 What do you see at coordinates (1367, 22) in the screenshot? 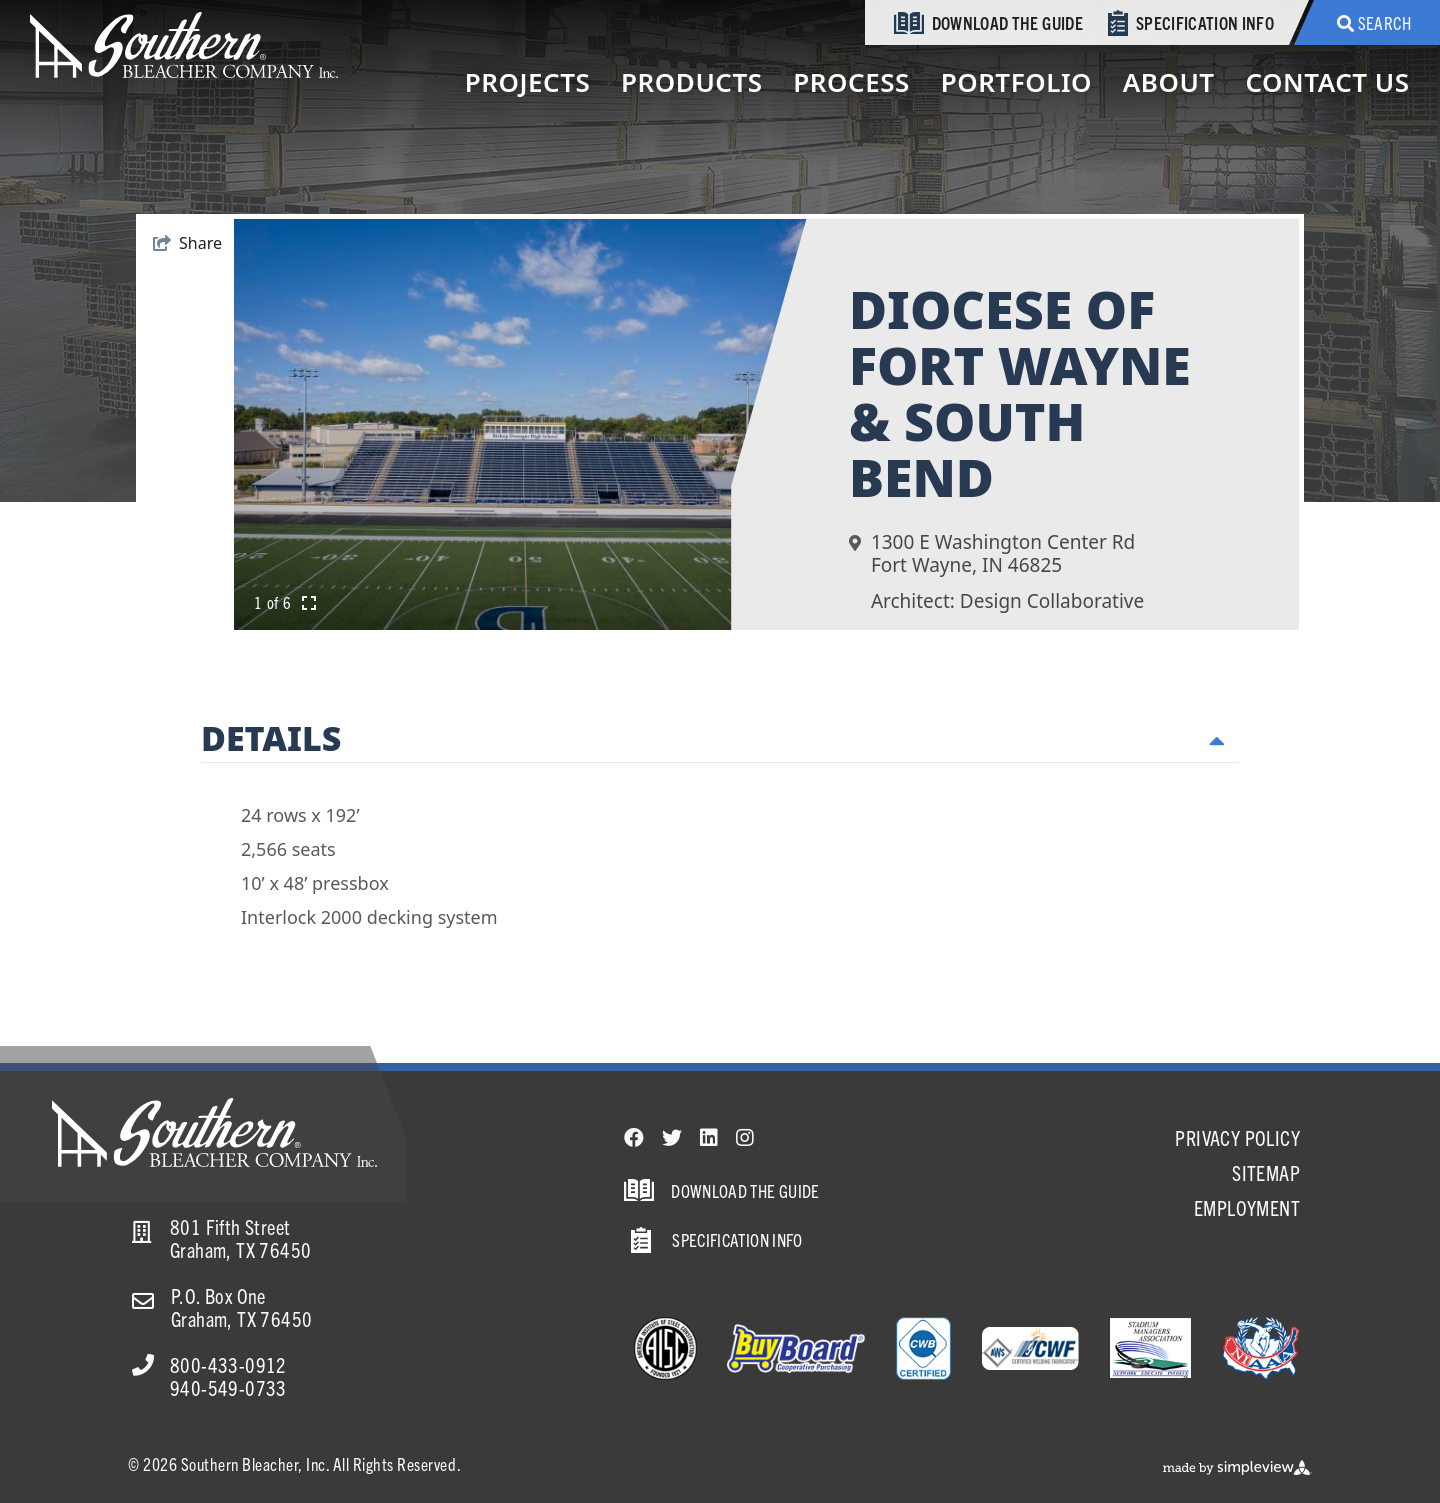
I see `[toggle search dropdown]` at bounding box center [1367, 22].